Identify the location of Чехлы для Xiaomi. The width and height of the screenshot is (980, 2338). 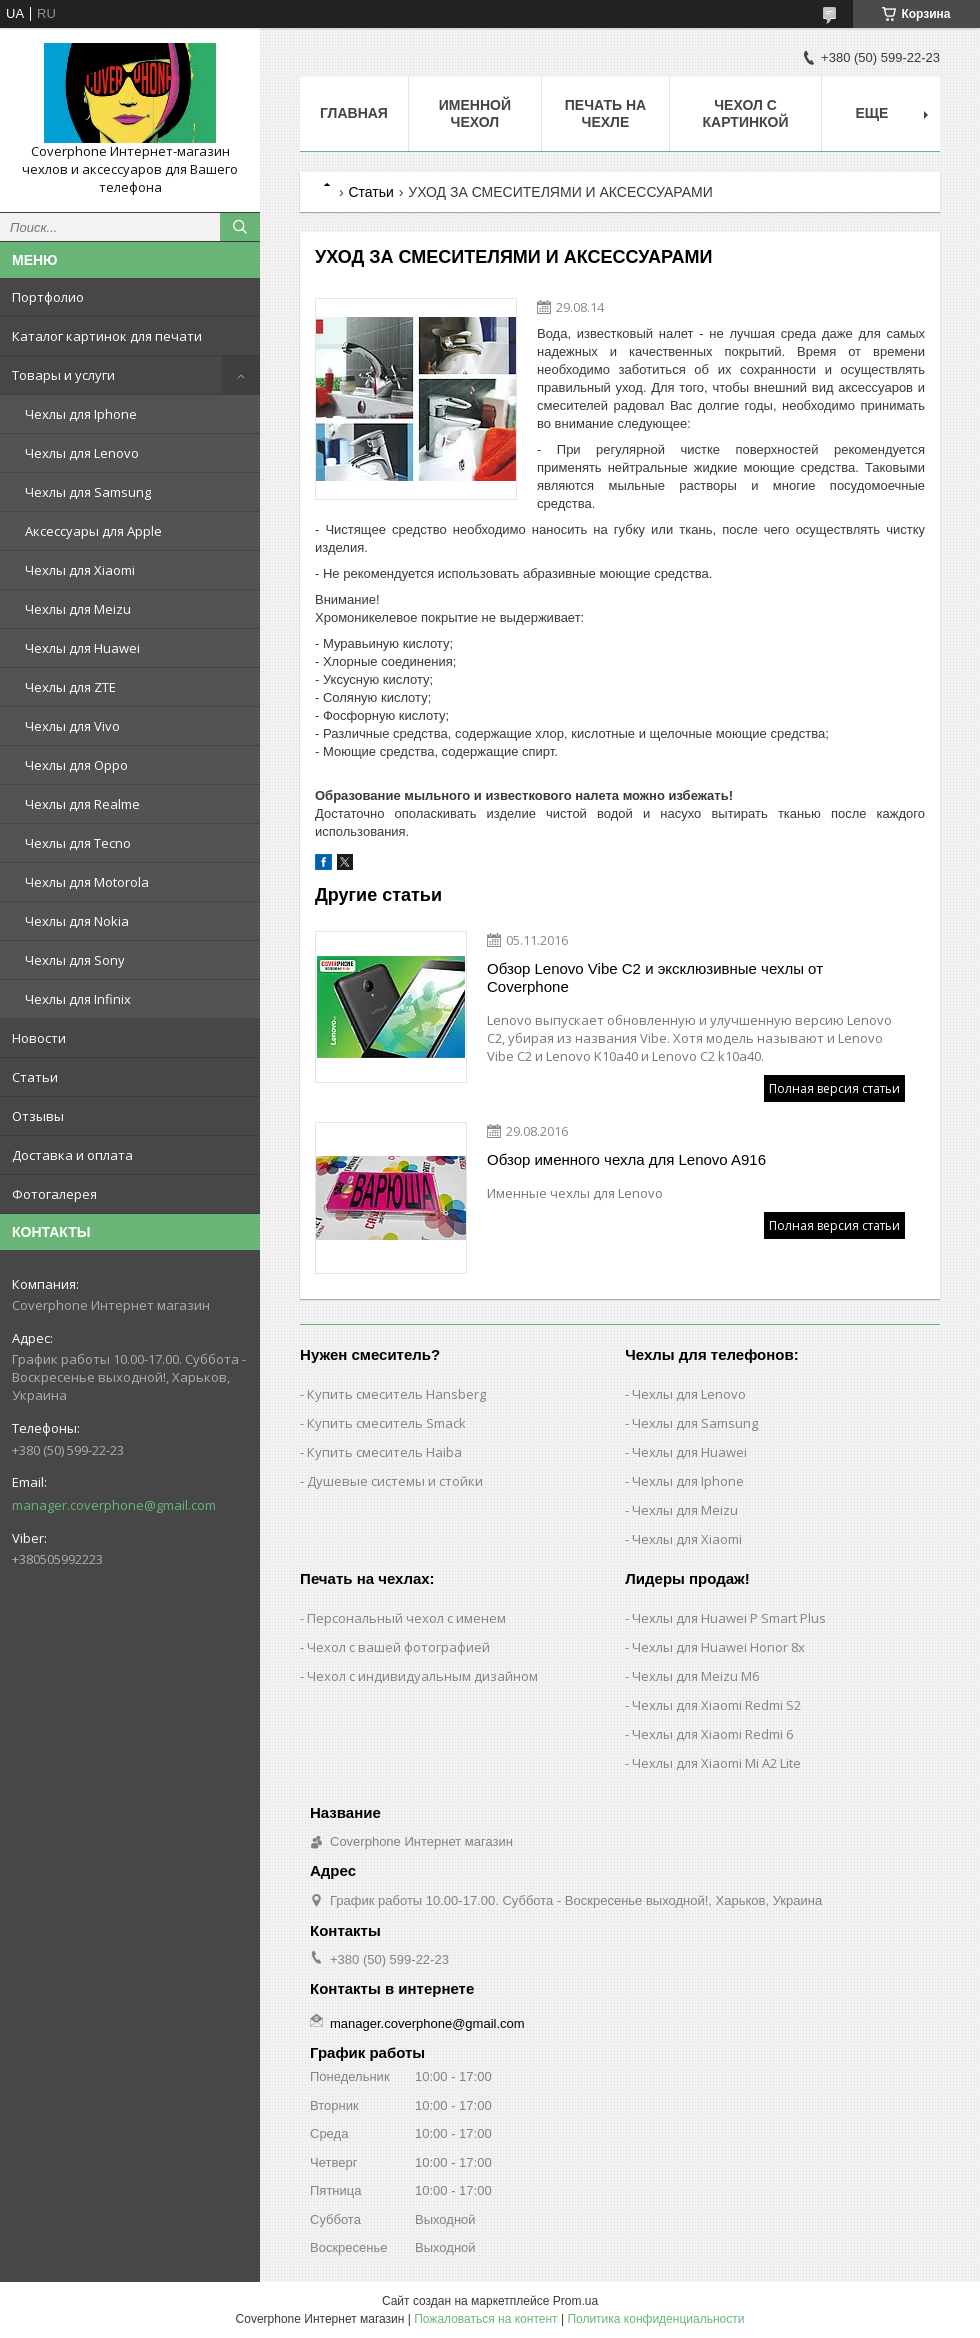
(80, 570).